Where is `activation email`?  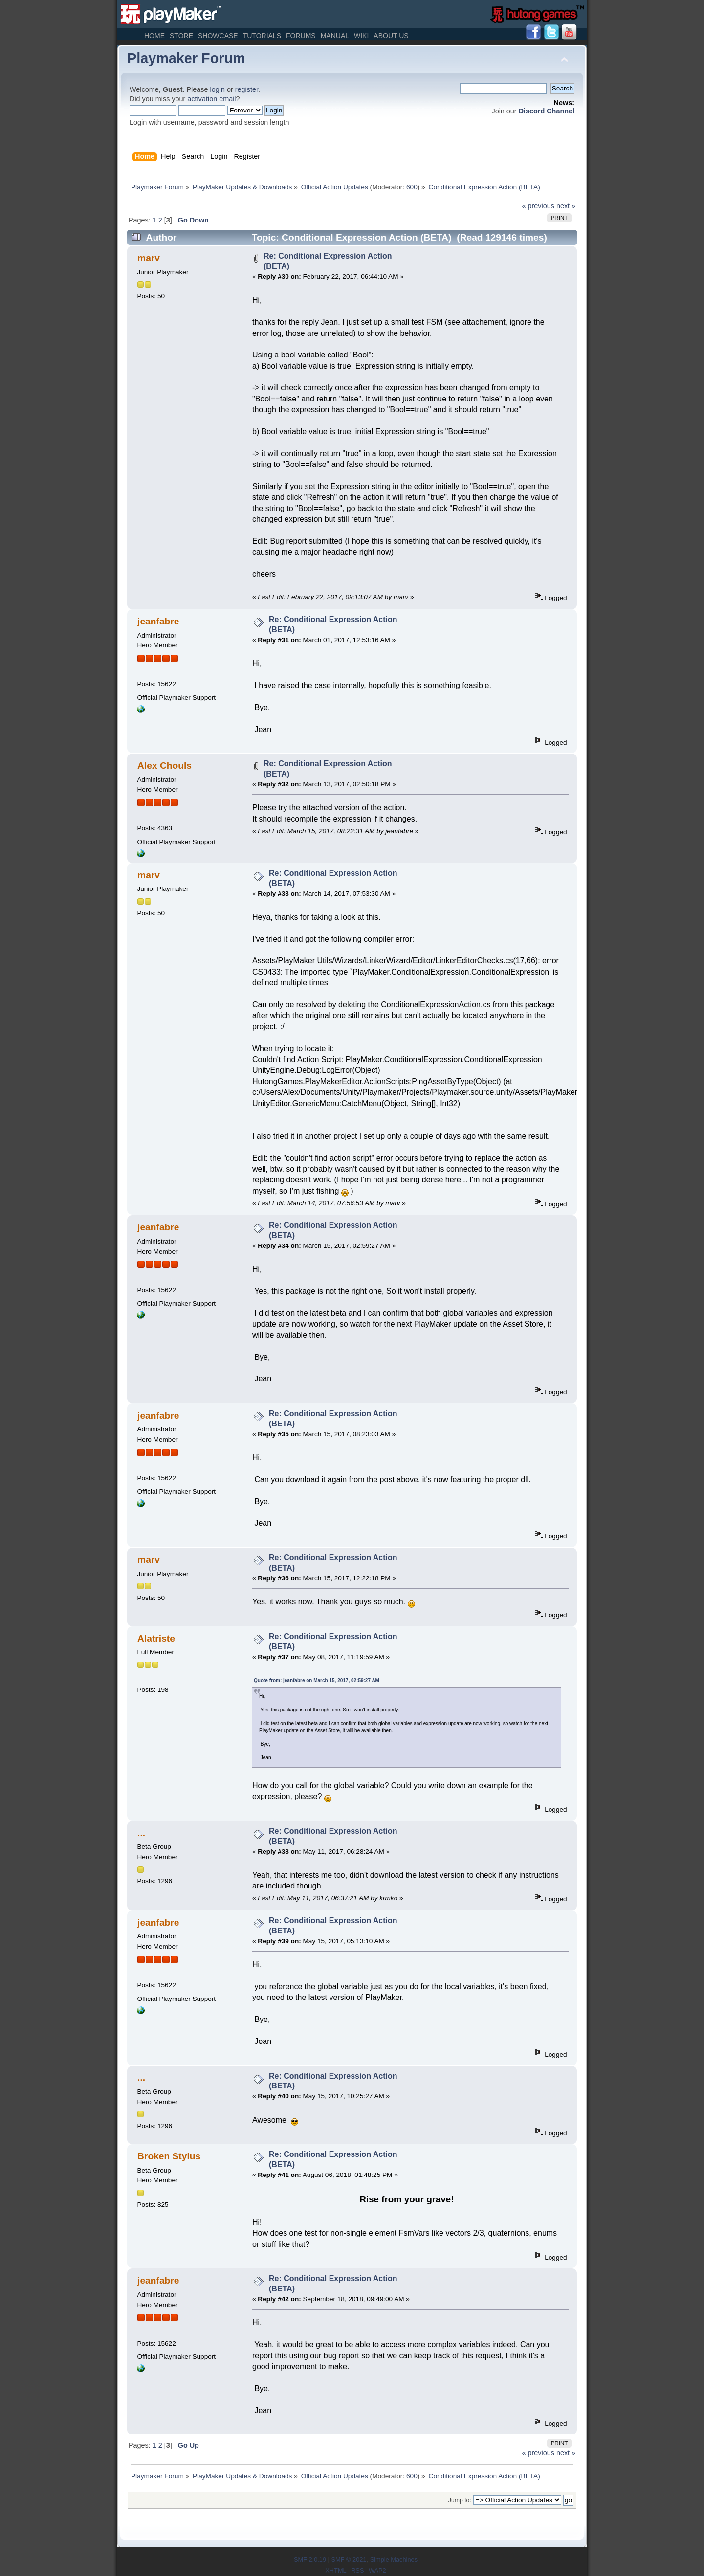
activation email is located at coordinates (211, 99).